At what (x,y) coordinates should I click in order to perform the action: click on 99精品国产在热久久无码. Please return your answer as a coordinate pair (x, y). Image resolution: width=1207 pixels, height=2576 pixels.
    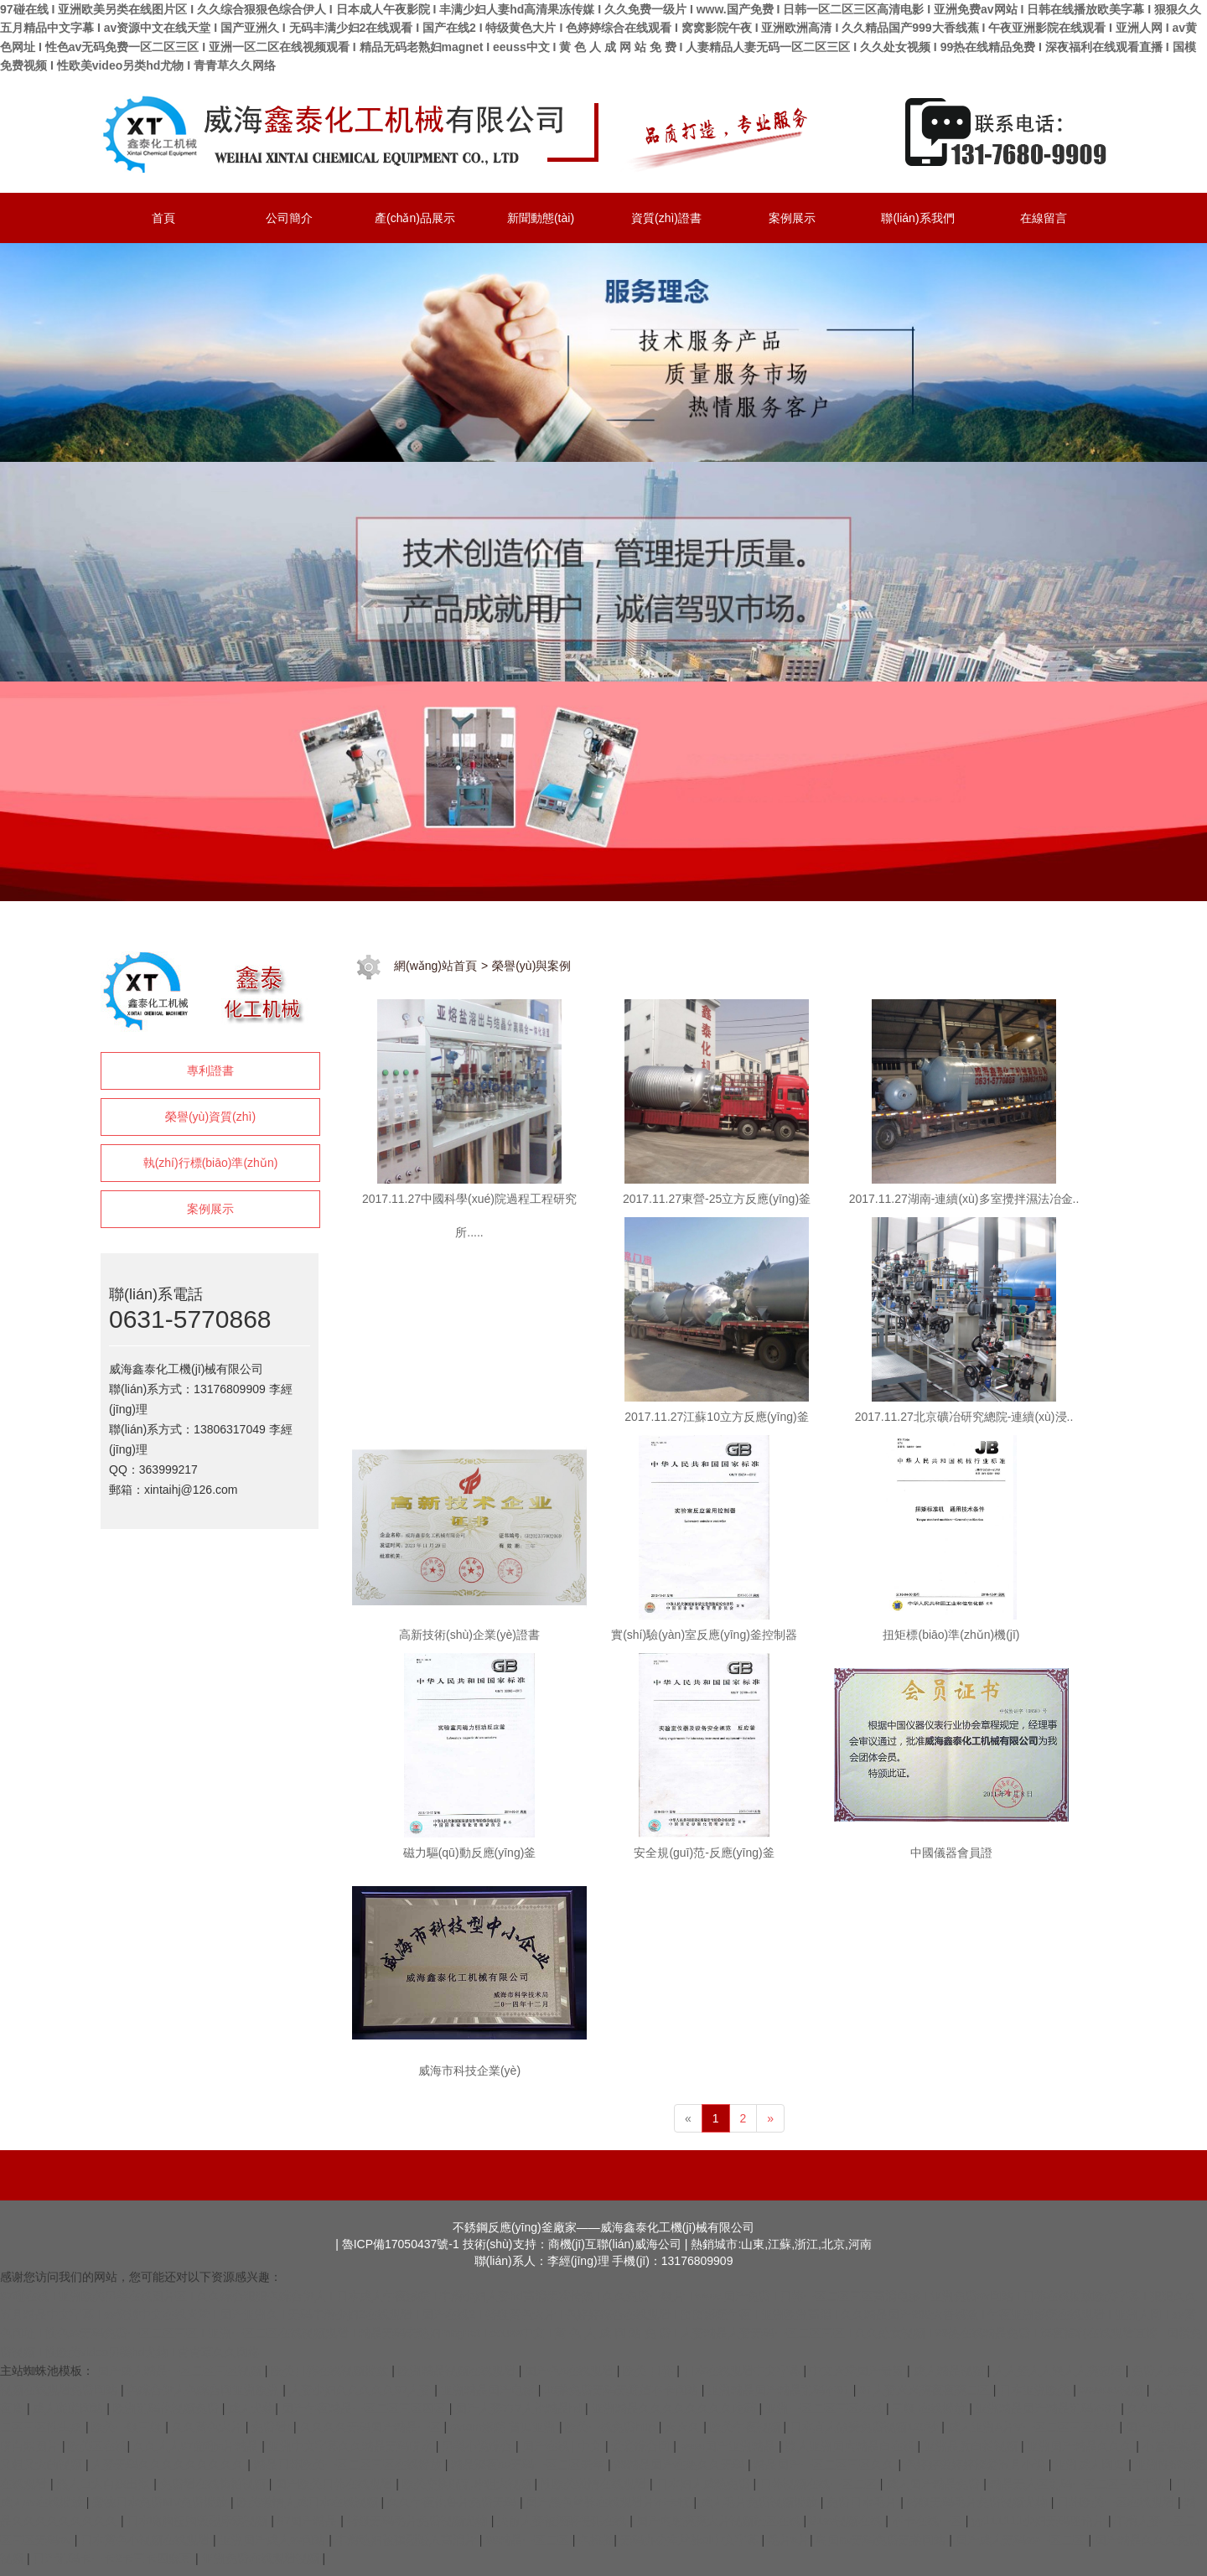
    Looking at the image, I should click on (680, 2464).